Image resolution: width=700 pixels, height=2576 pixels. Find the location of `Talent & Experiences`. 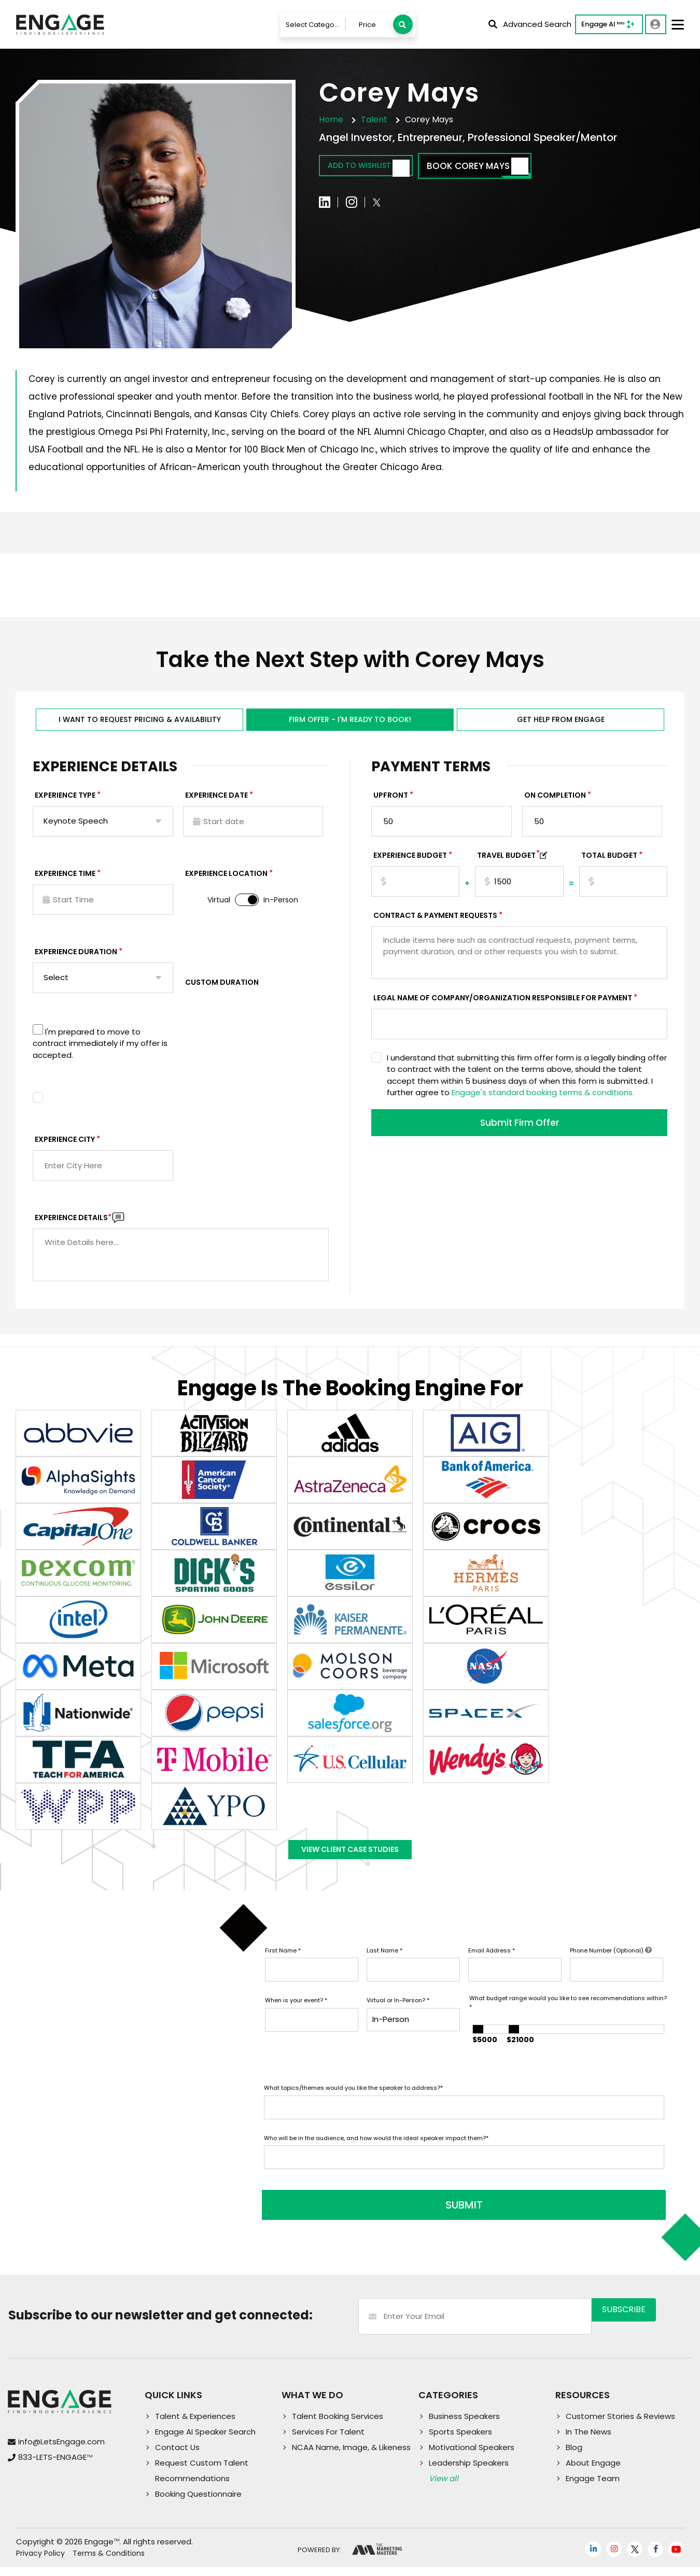

Talent & Experiences is located at coordinates (195, 2424).